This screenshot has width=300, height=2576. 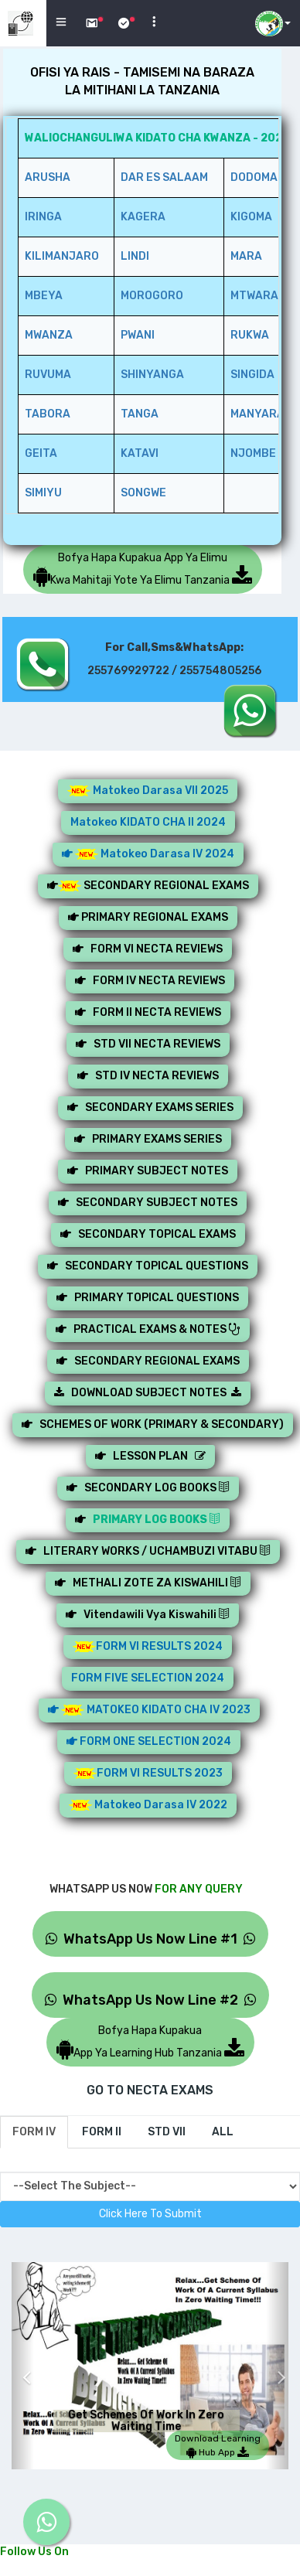 What do you see at coordinates (150, 2042) in the screenshot?
I see `Bofya Hapa KupakuaApp Ya Learning Hub Tanzania` at bounding box center [150, 2042].